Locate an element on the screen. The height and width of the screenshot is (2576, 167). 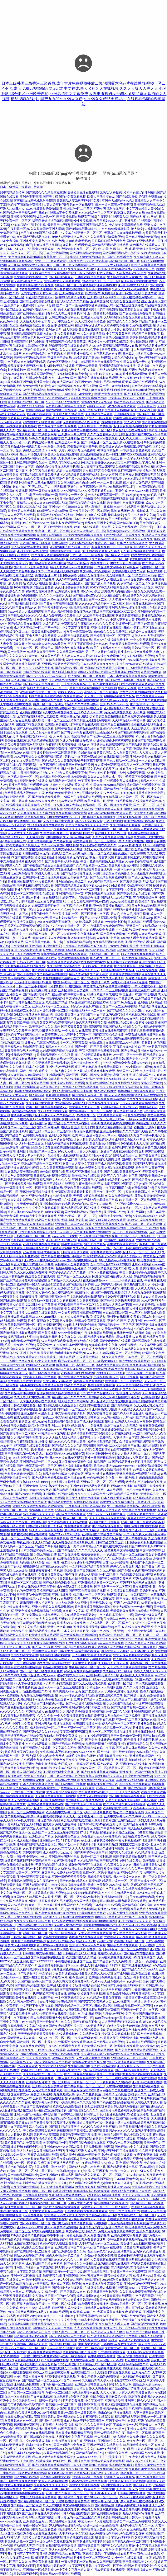
爱啪啪av网 is located at coordinates (65, 325).